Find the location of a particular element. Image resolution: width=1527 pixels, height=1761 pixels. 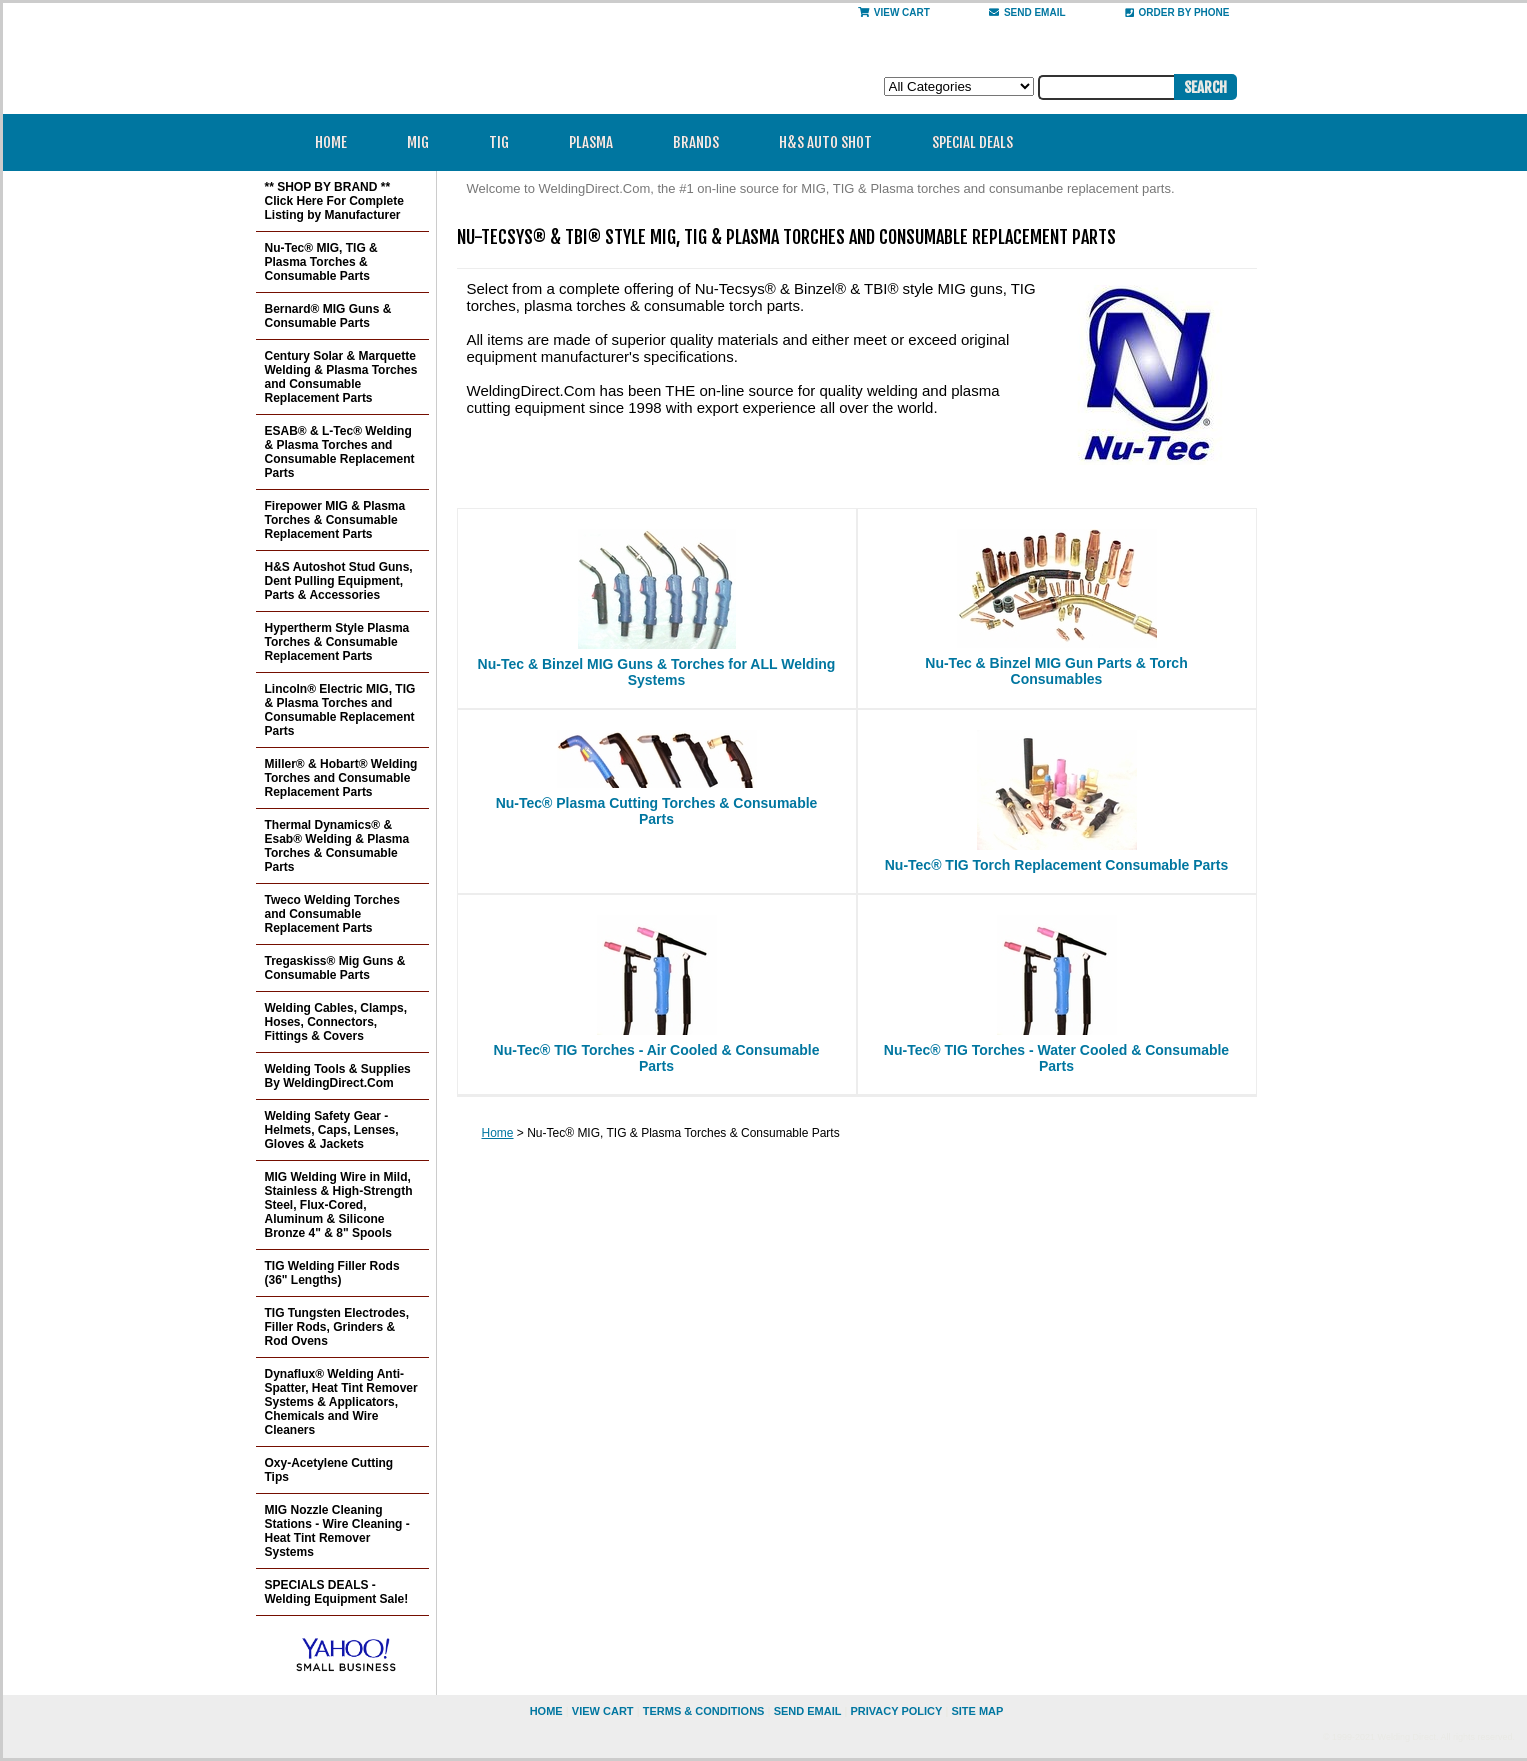

Welding Cables, Clamps, Hoses, Connectors, Fittings & Covers is located at coordinates (336, 1022).